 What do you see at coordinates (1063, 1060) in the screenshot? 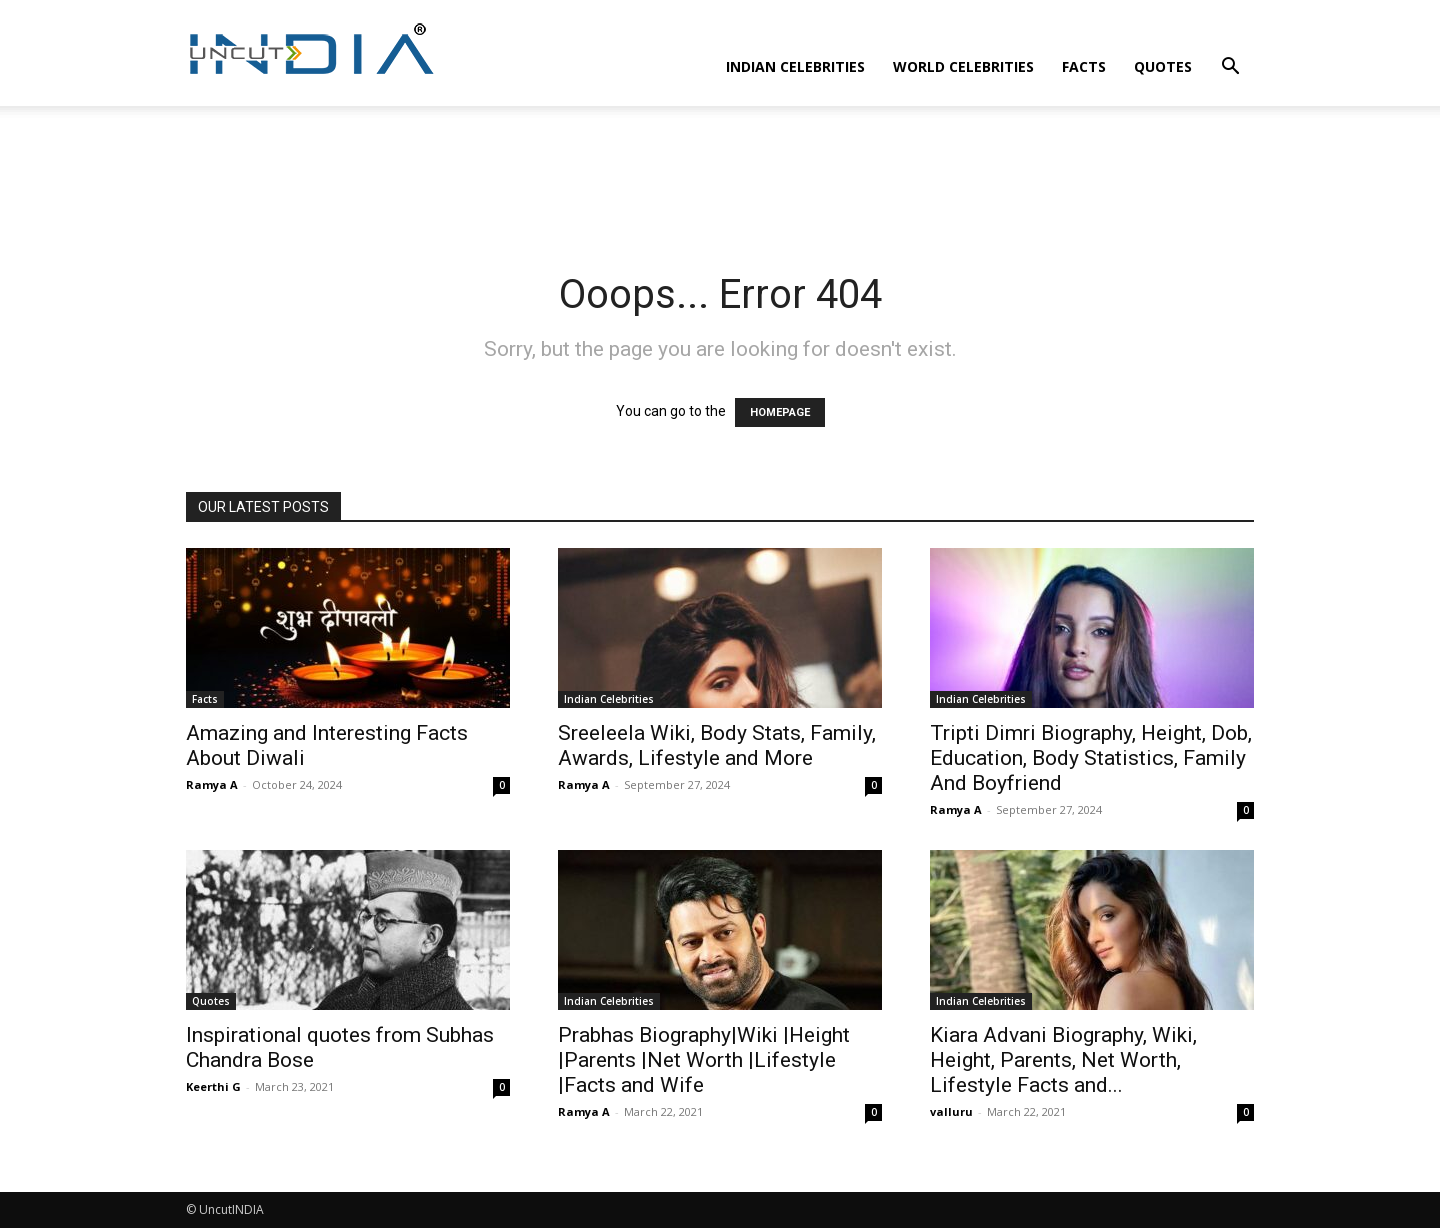
I see `Kiara Advani Biography, Wiki, Height, Parents, Net Worth, Lifestyle Facts and...` at bounding box center [1063, 1060].